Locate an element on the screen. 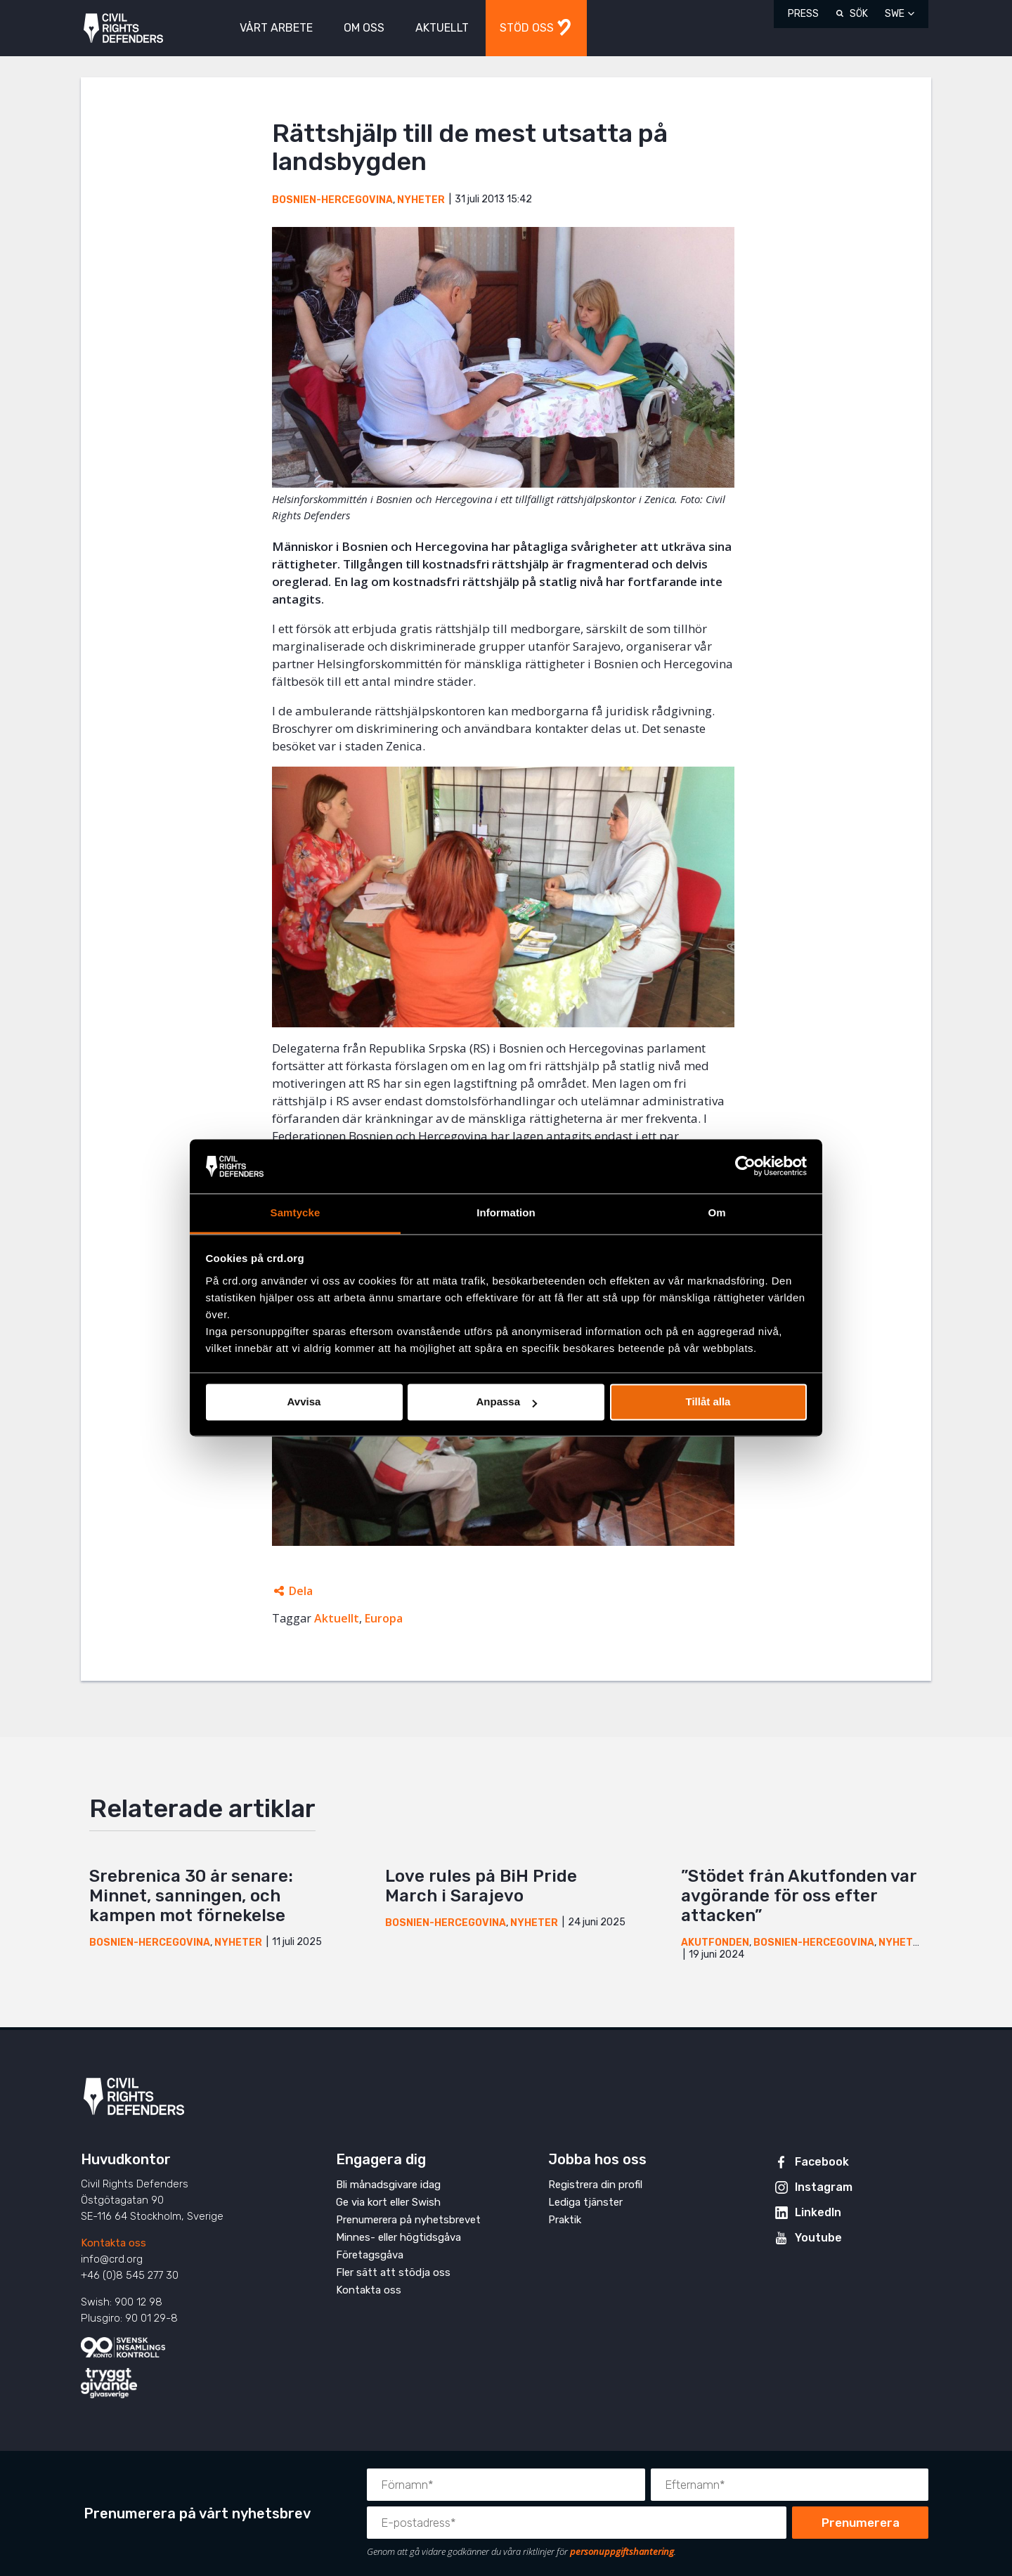 This screenshot has height=2576, width=1012. Lediga tjänster is located at coordinates (585, 2202).